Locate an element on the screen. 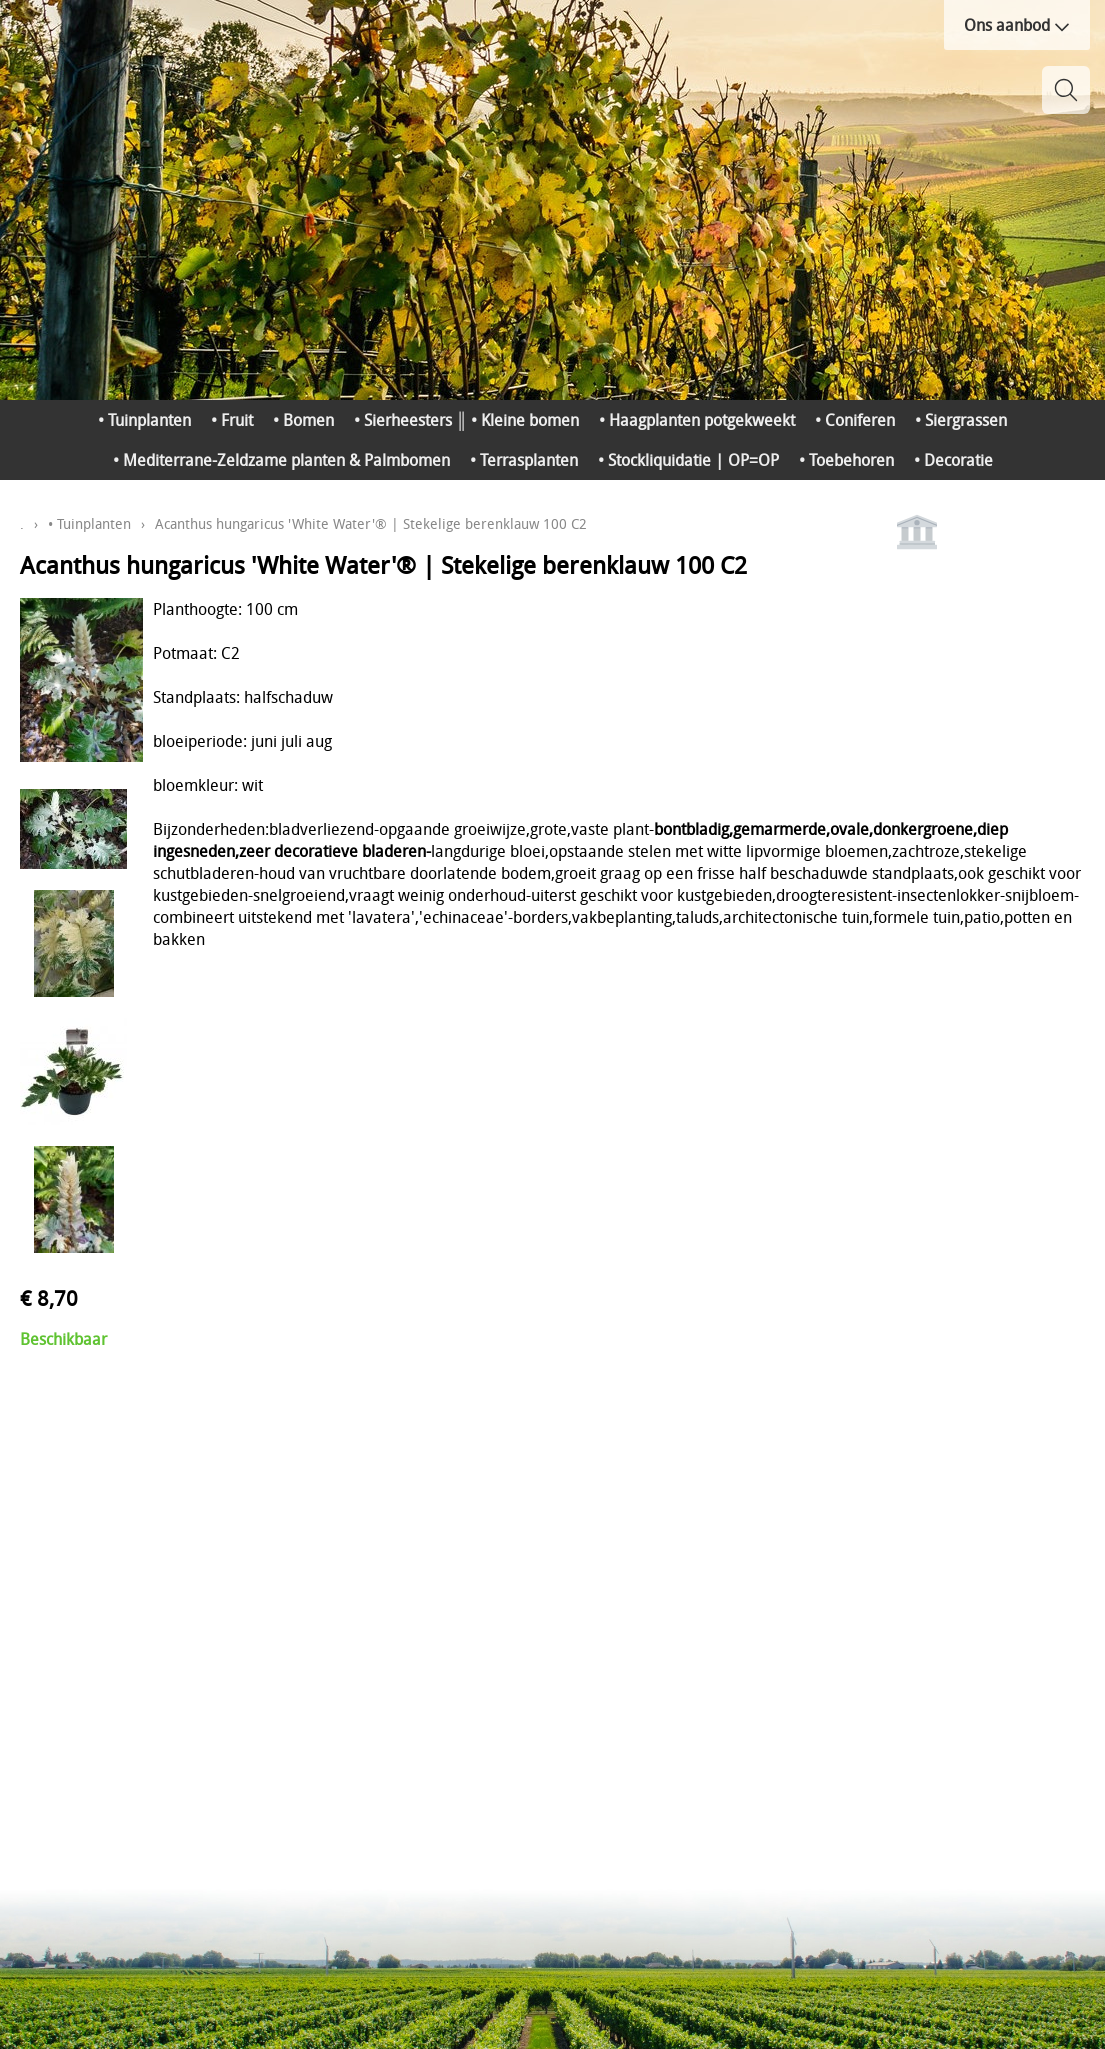  • Terrasplanten is located at coordinates (524, 460).